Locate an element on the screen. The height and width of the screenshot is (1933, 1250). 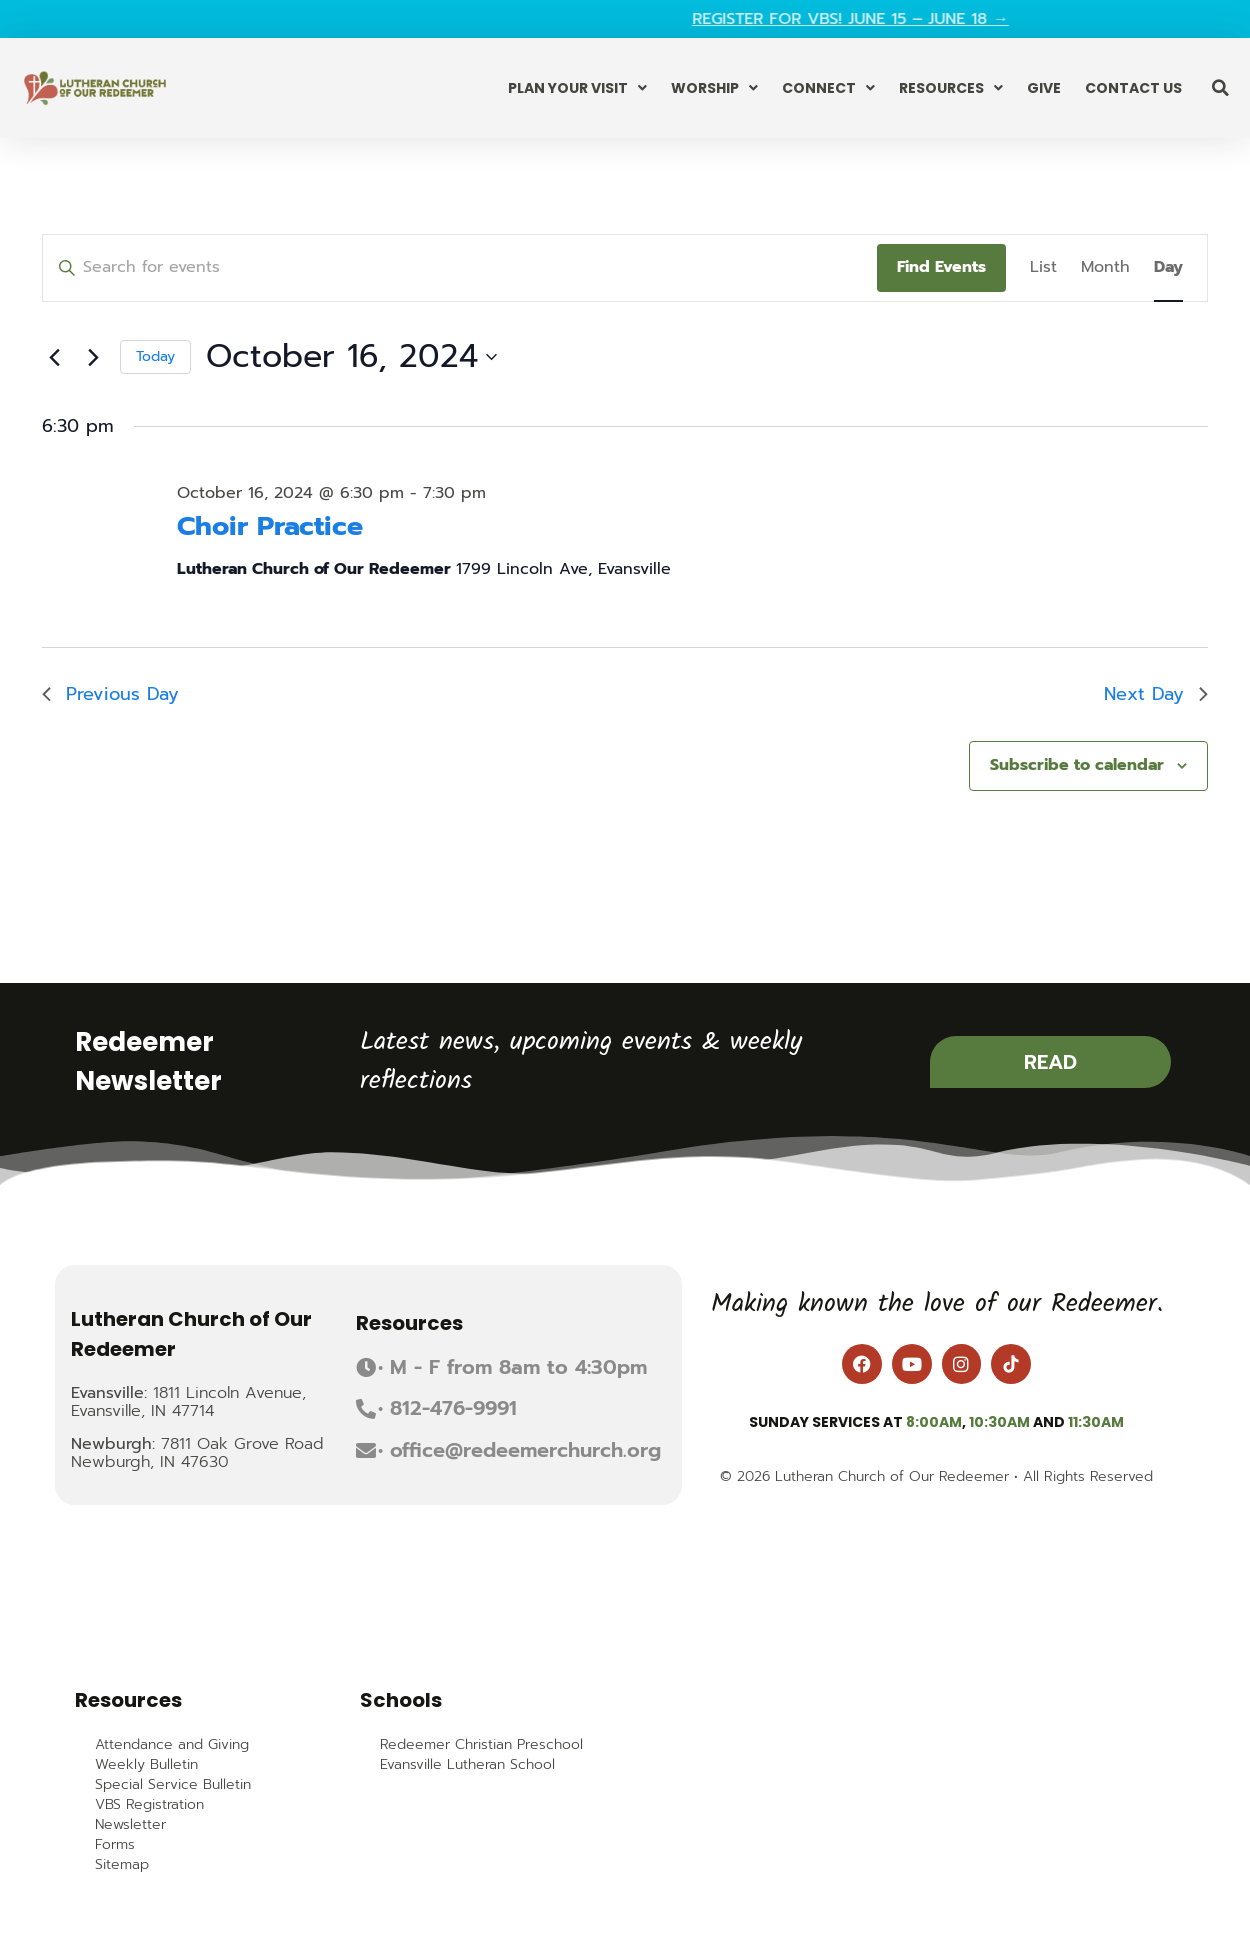
[Display Events in List View] is located at coordinates (1043, 268).